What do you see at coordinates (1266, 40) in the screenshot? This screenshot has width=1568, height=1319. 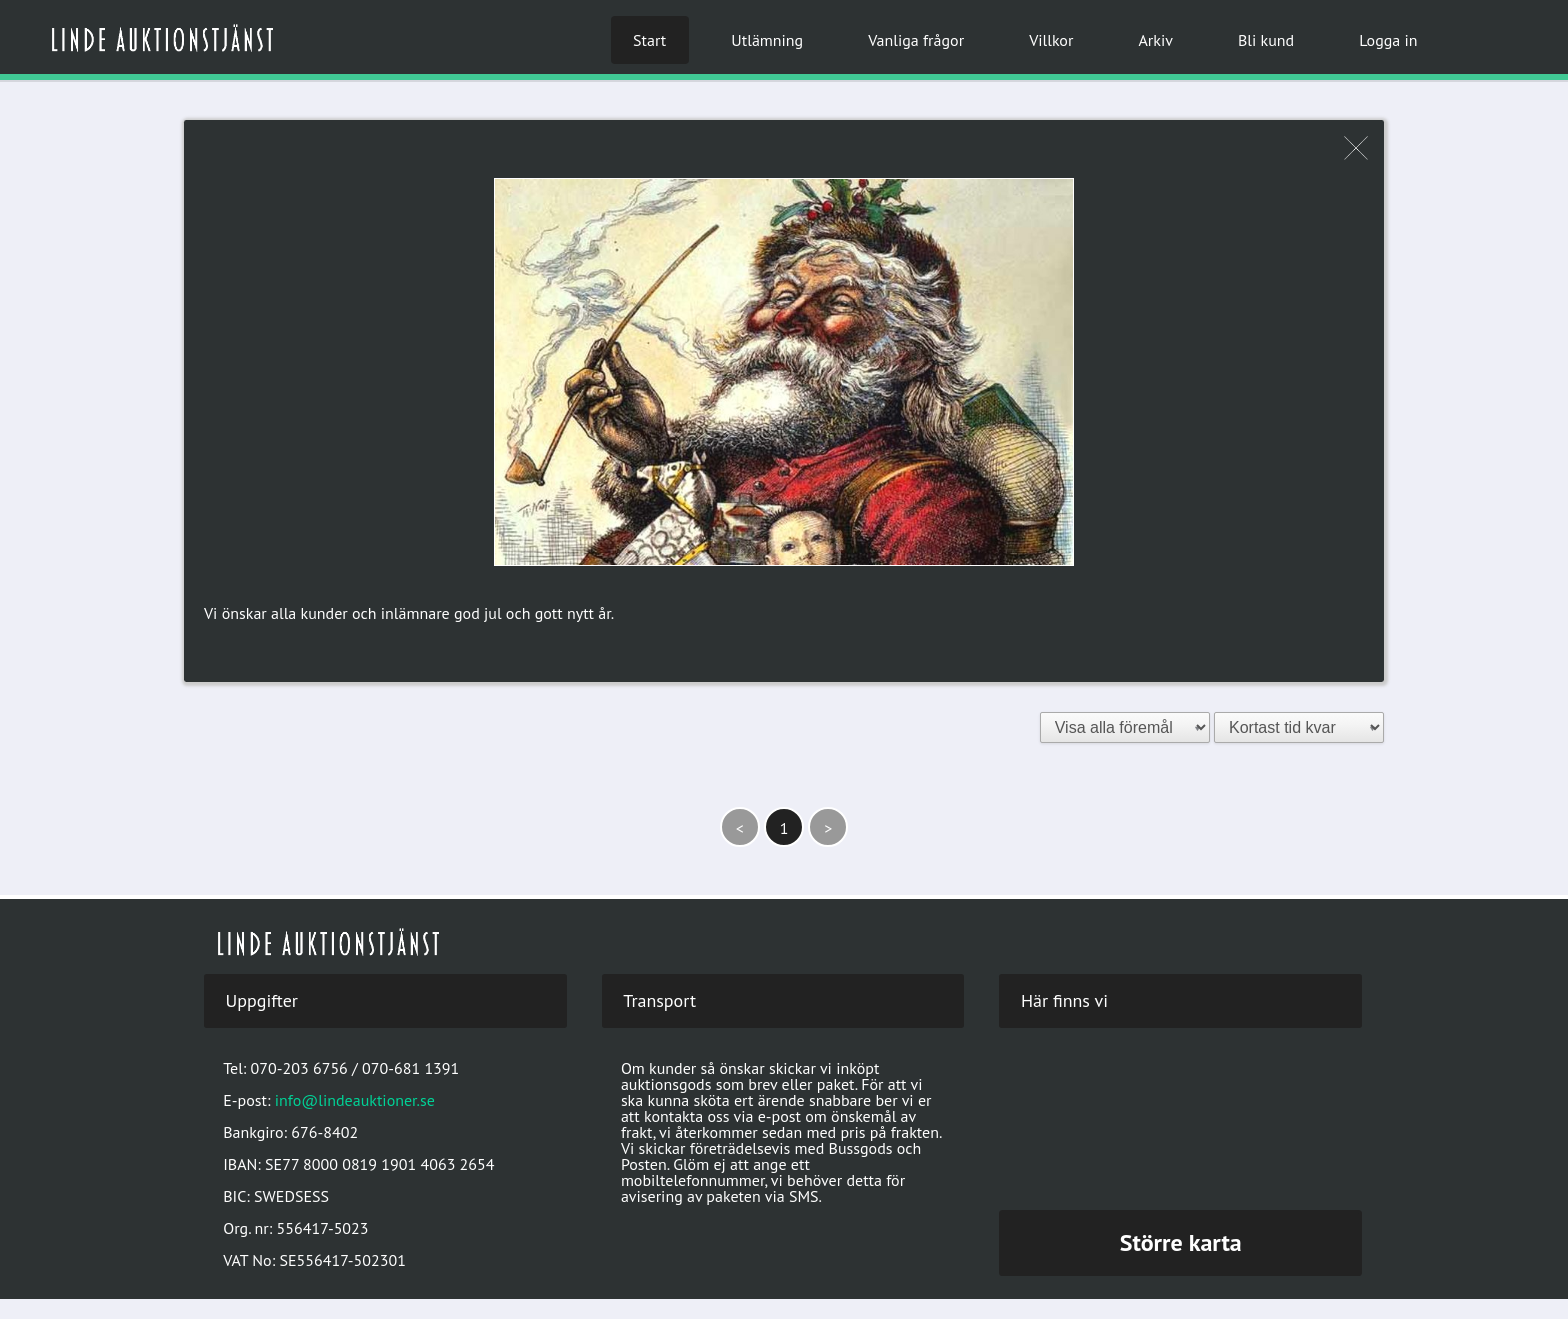 I see `Bli kund` at bounding box center [1266, 40].